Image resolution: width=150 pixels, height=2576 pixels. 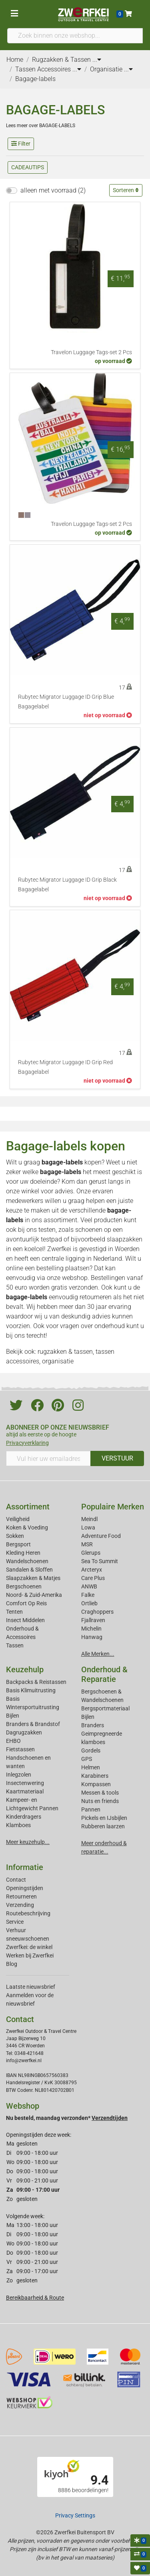 I want to click on Bergsportmateriaal, so click(x=105, y=1708).